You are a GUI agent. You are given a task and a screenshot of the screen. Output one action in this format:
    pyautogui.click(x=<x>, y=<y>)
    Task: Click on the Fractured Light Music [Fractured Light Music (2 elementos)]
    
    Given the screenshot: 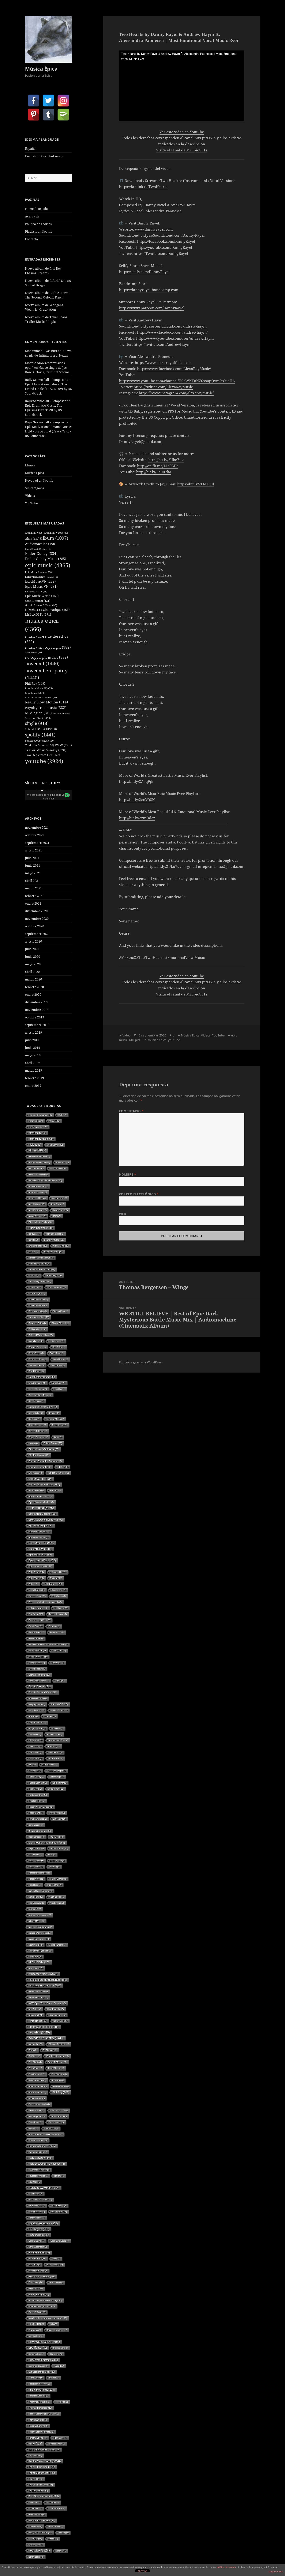 What is the action you would take?
    pyautogui.click(x=40, y=1620)
    